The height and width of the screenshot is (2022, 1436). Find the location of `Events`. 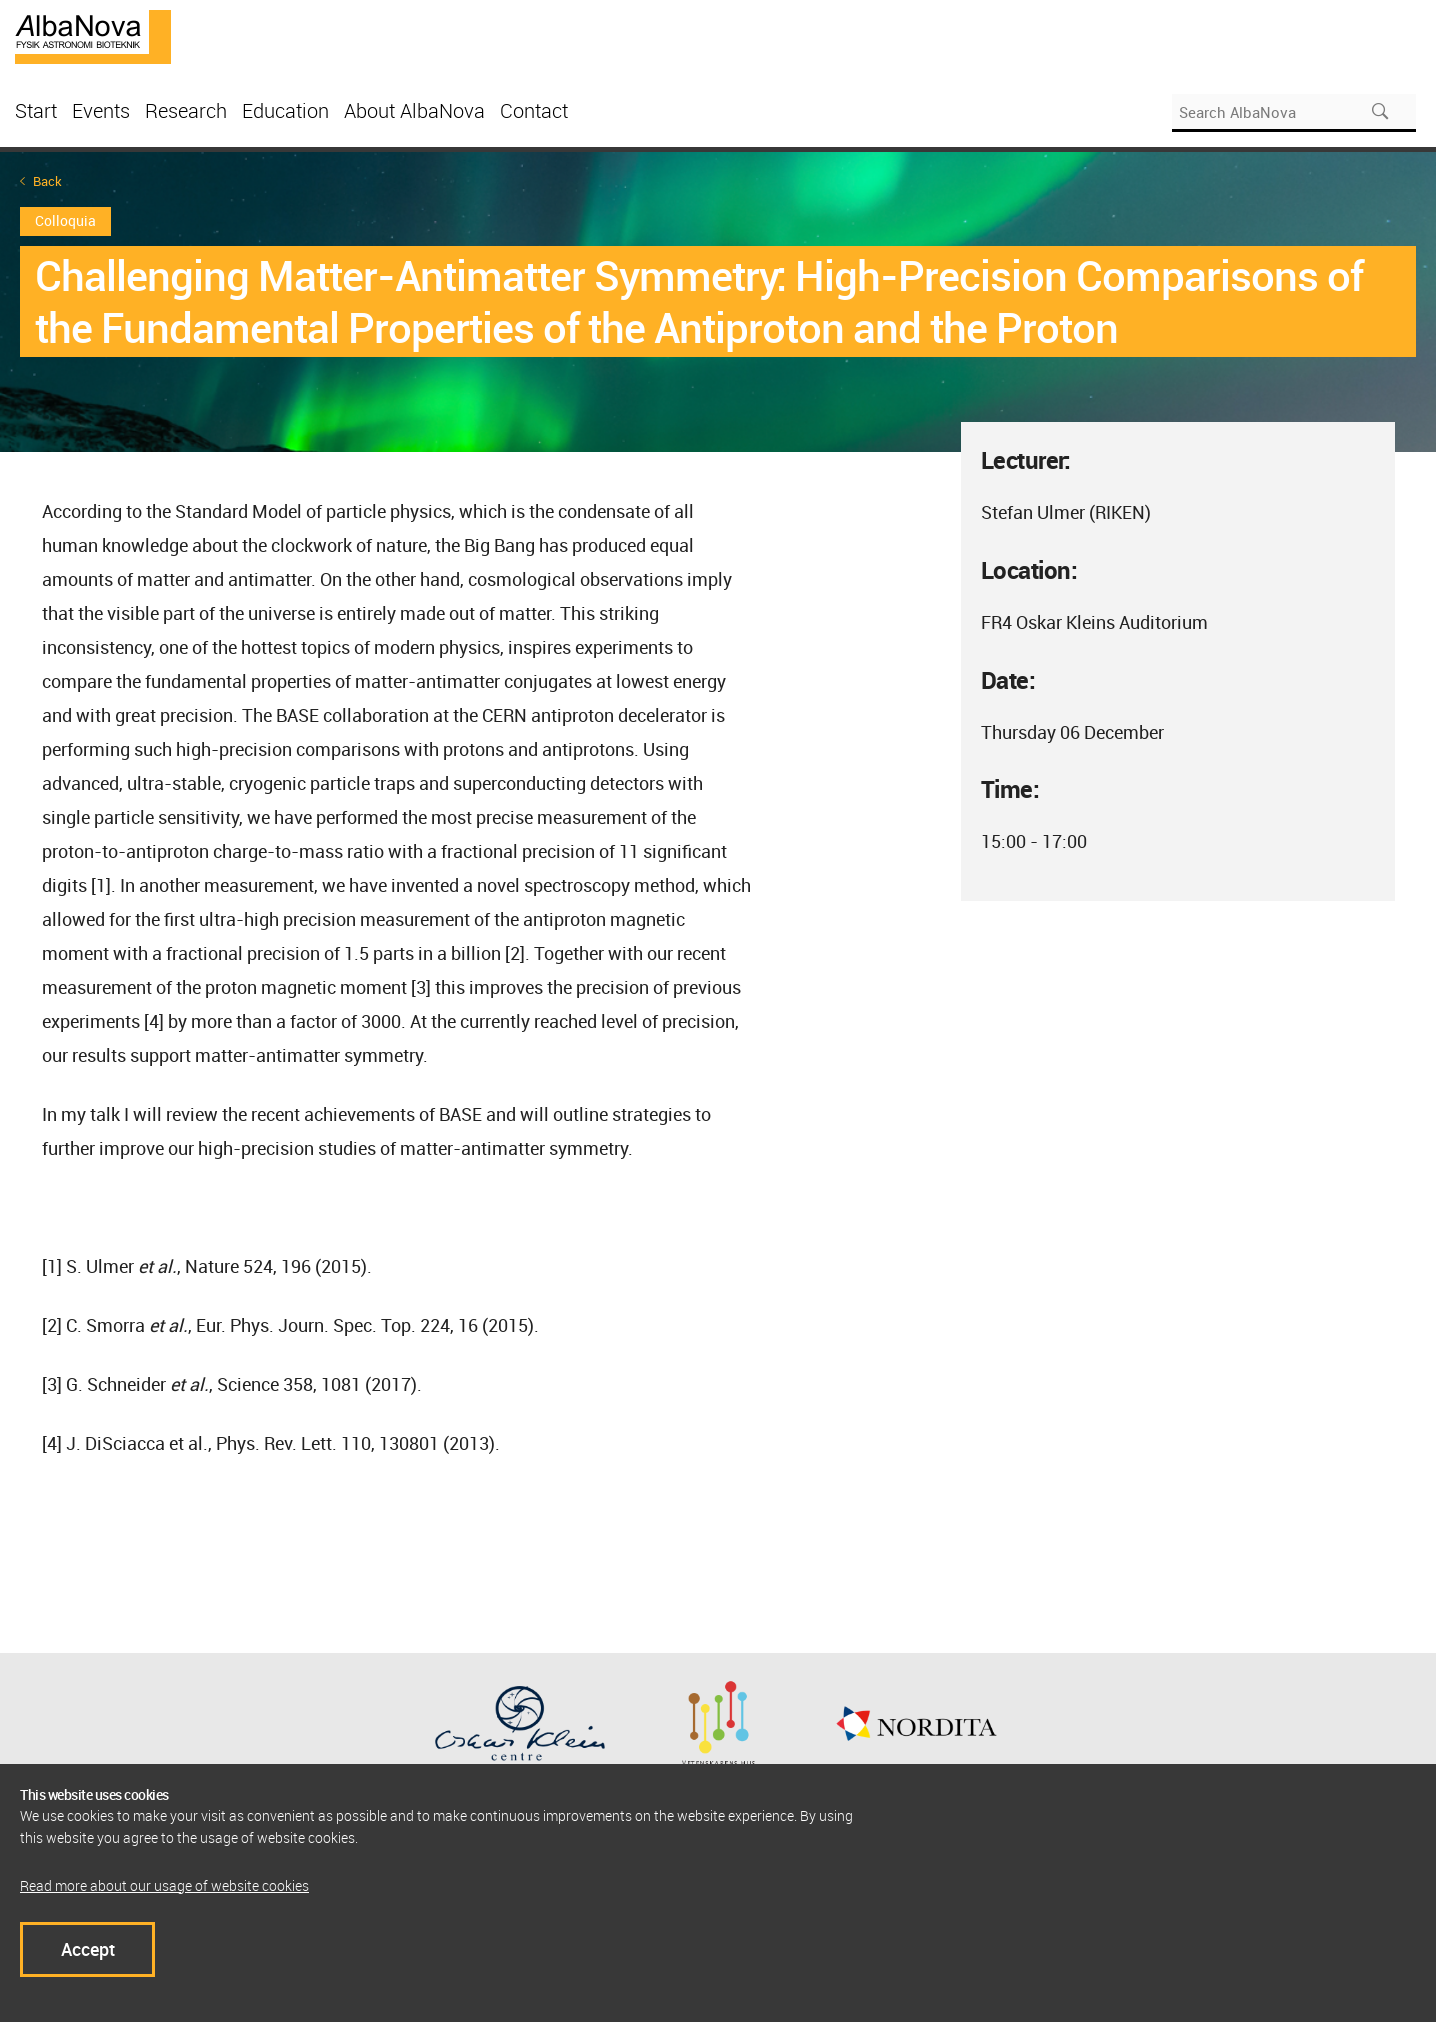

Events is located at coordinates (101, 110).